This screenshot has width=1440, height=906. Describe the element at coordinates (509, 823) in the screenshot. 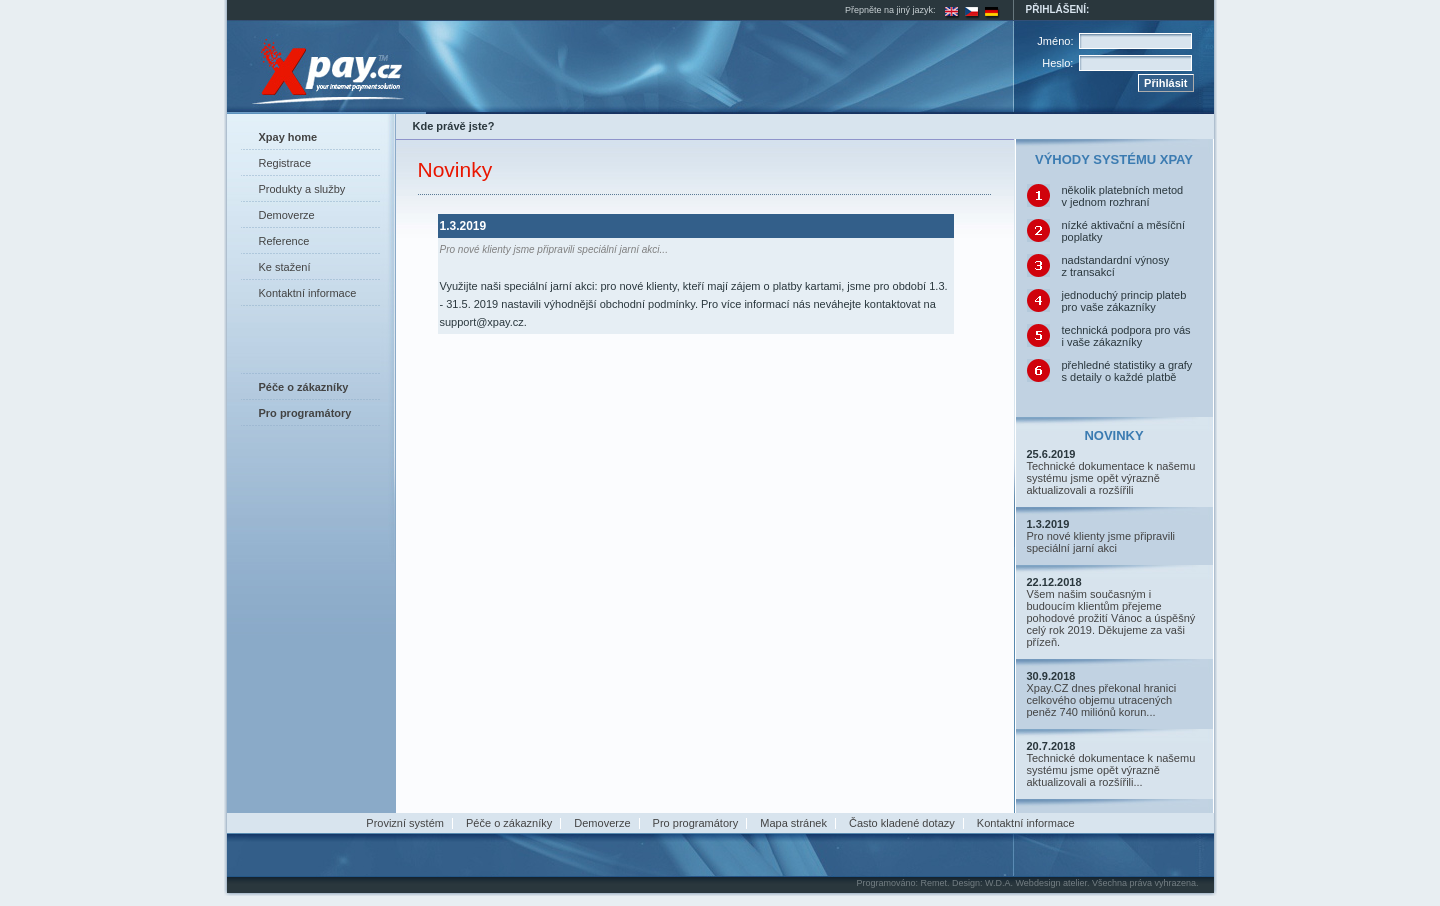

I see `Péče o zákazníky` at that location.